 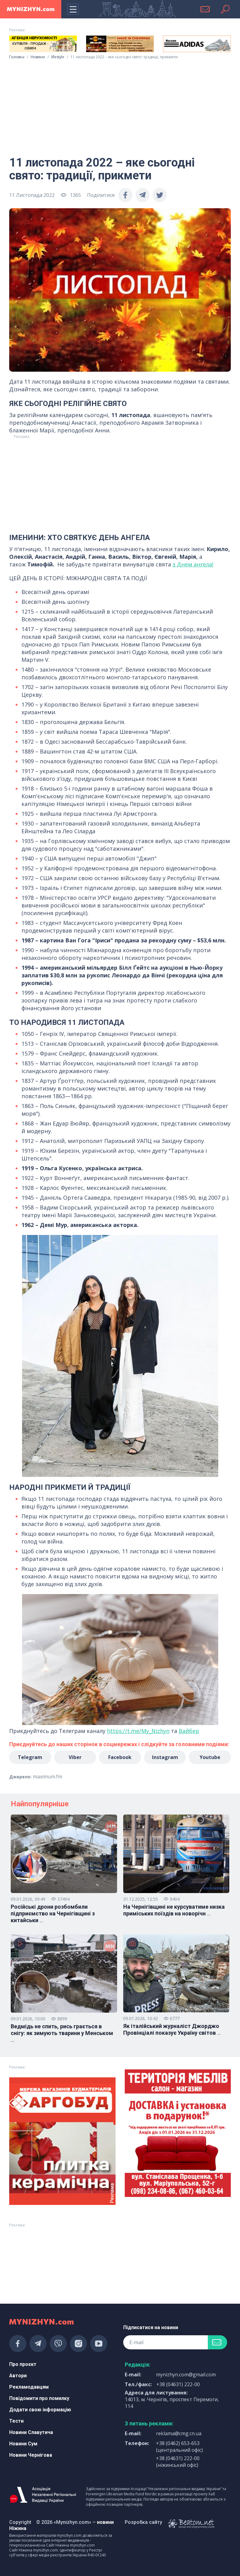 I want to click on Додати свою інформацію, so click(x=40, y=2410).